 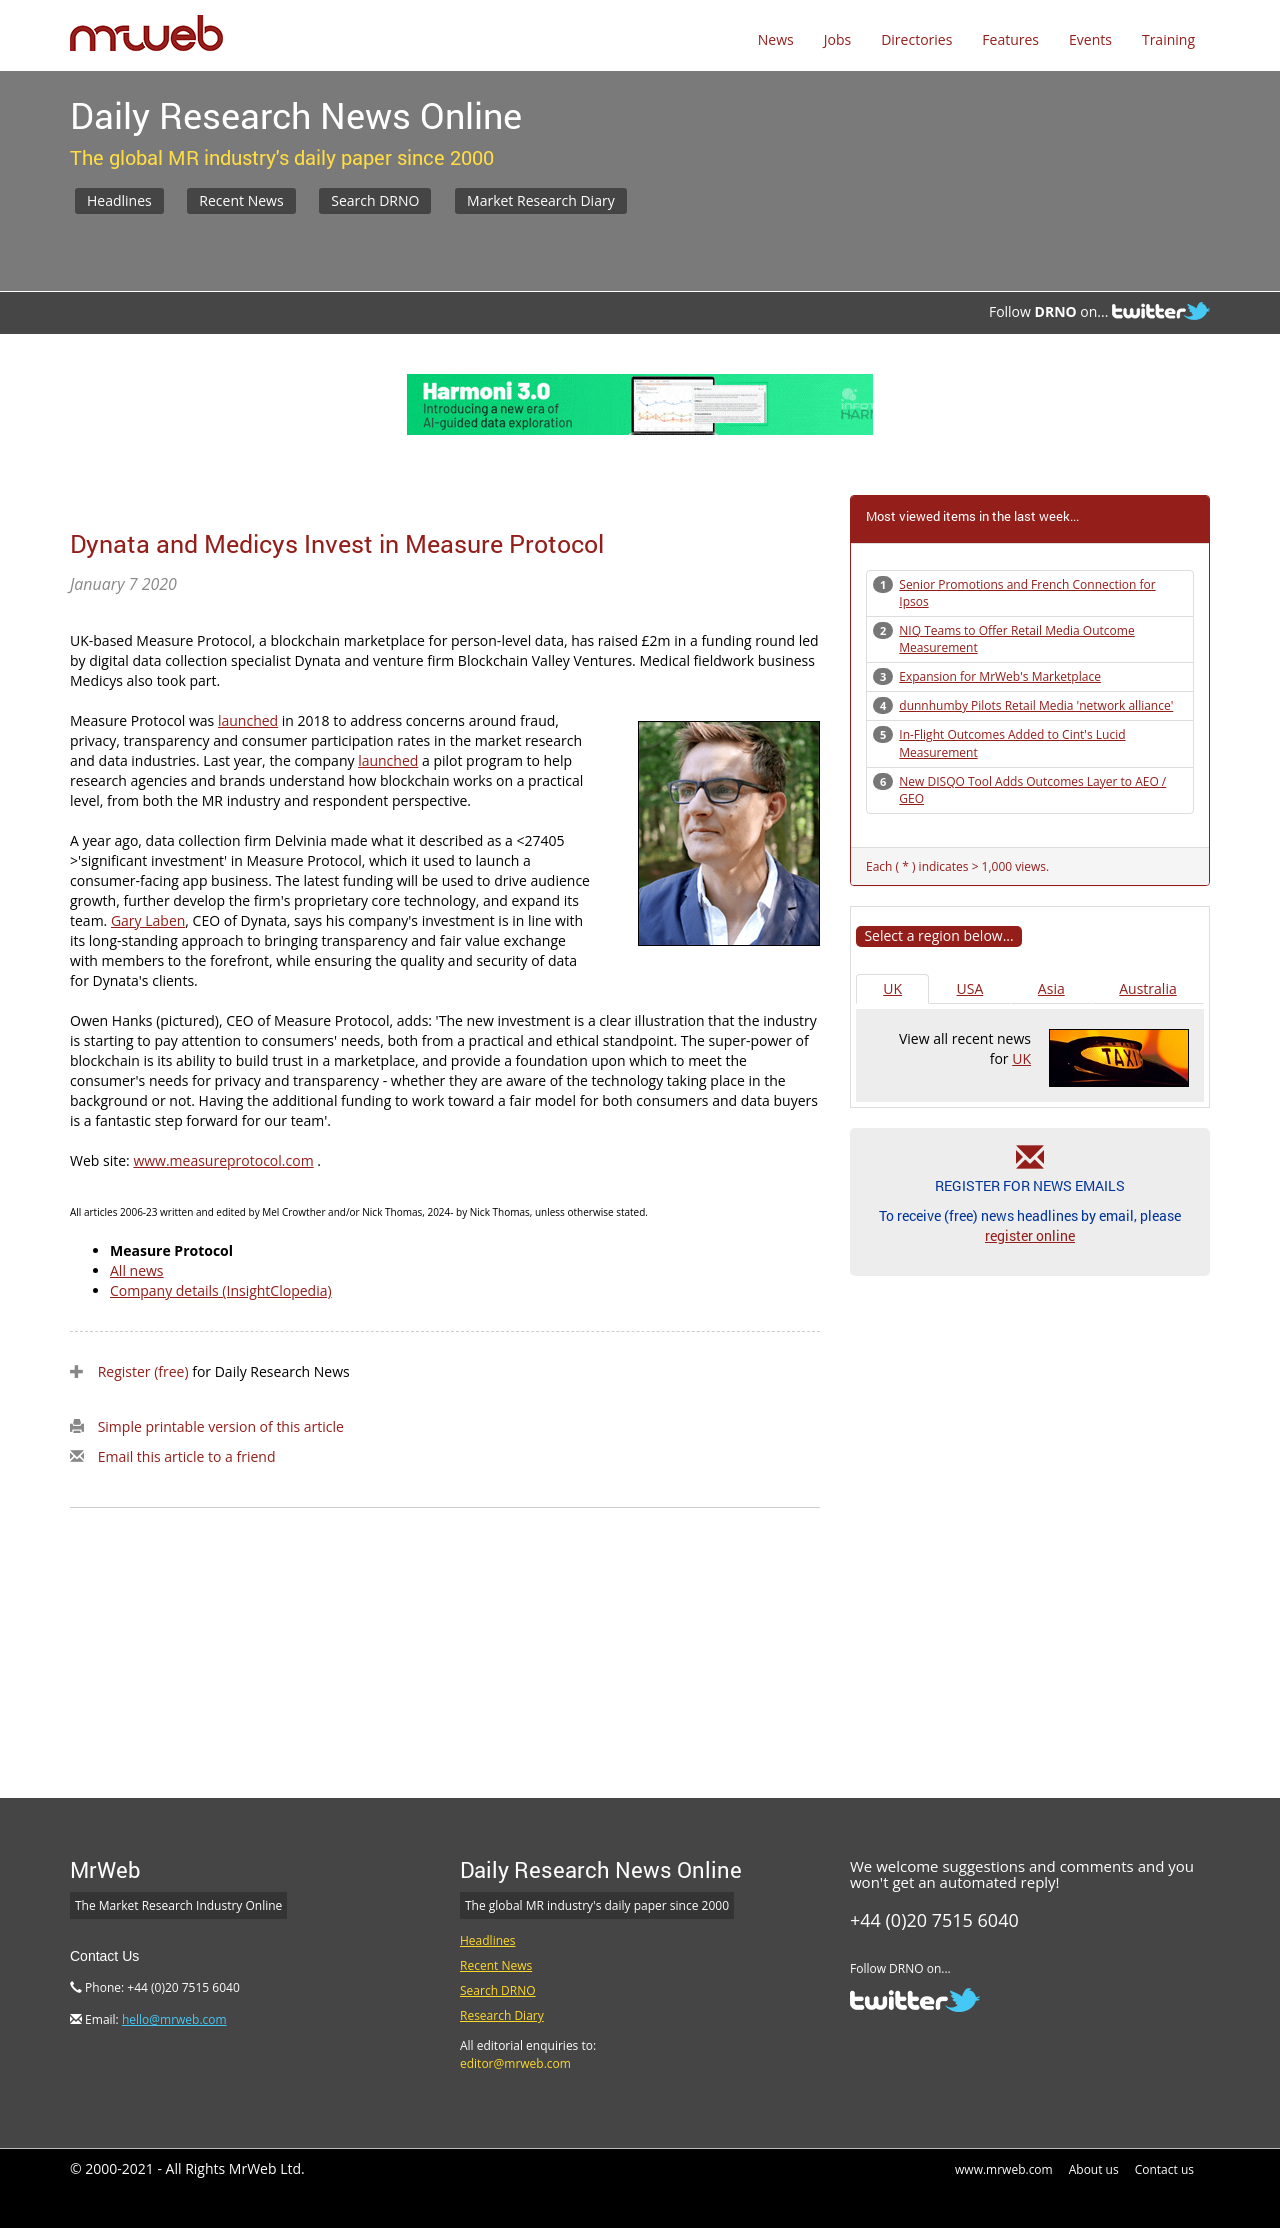 I want to click on Email this article to a friend, so click(x=187, y=1456).